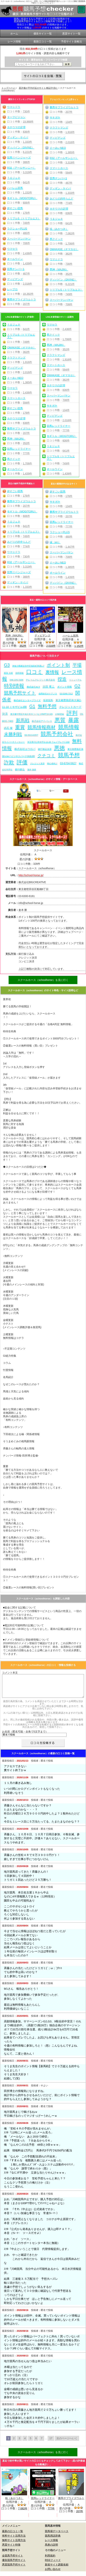 This screenshot has height=2576, width=86. What do you see at coordinates (44, 749) in the screenshot?
I see `銀行振込決済 [銀行振込決済 (8個の項目)]` at bounding box center [44, 749].